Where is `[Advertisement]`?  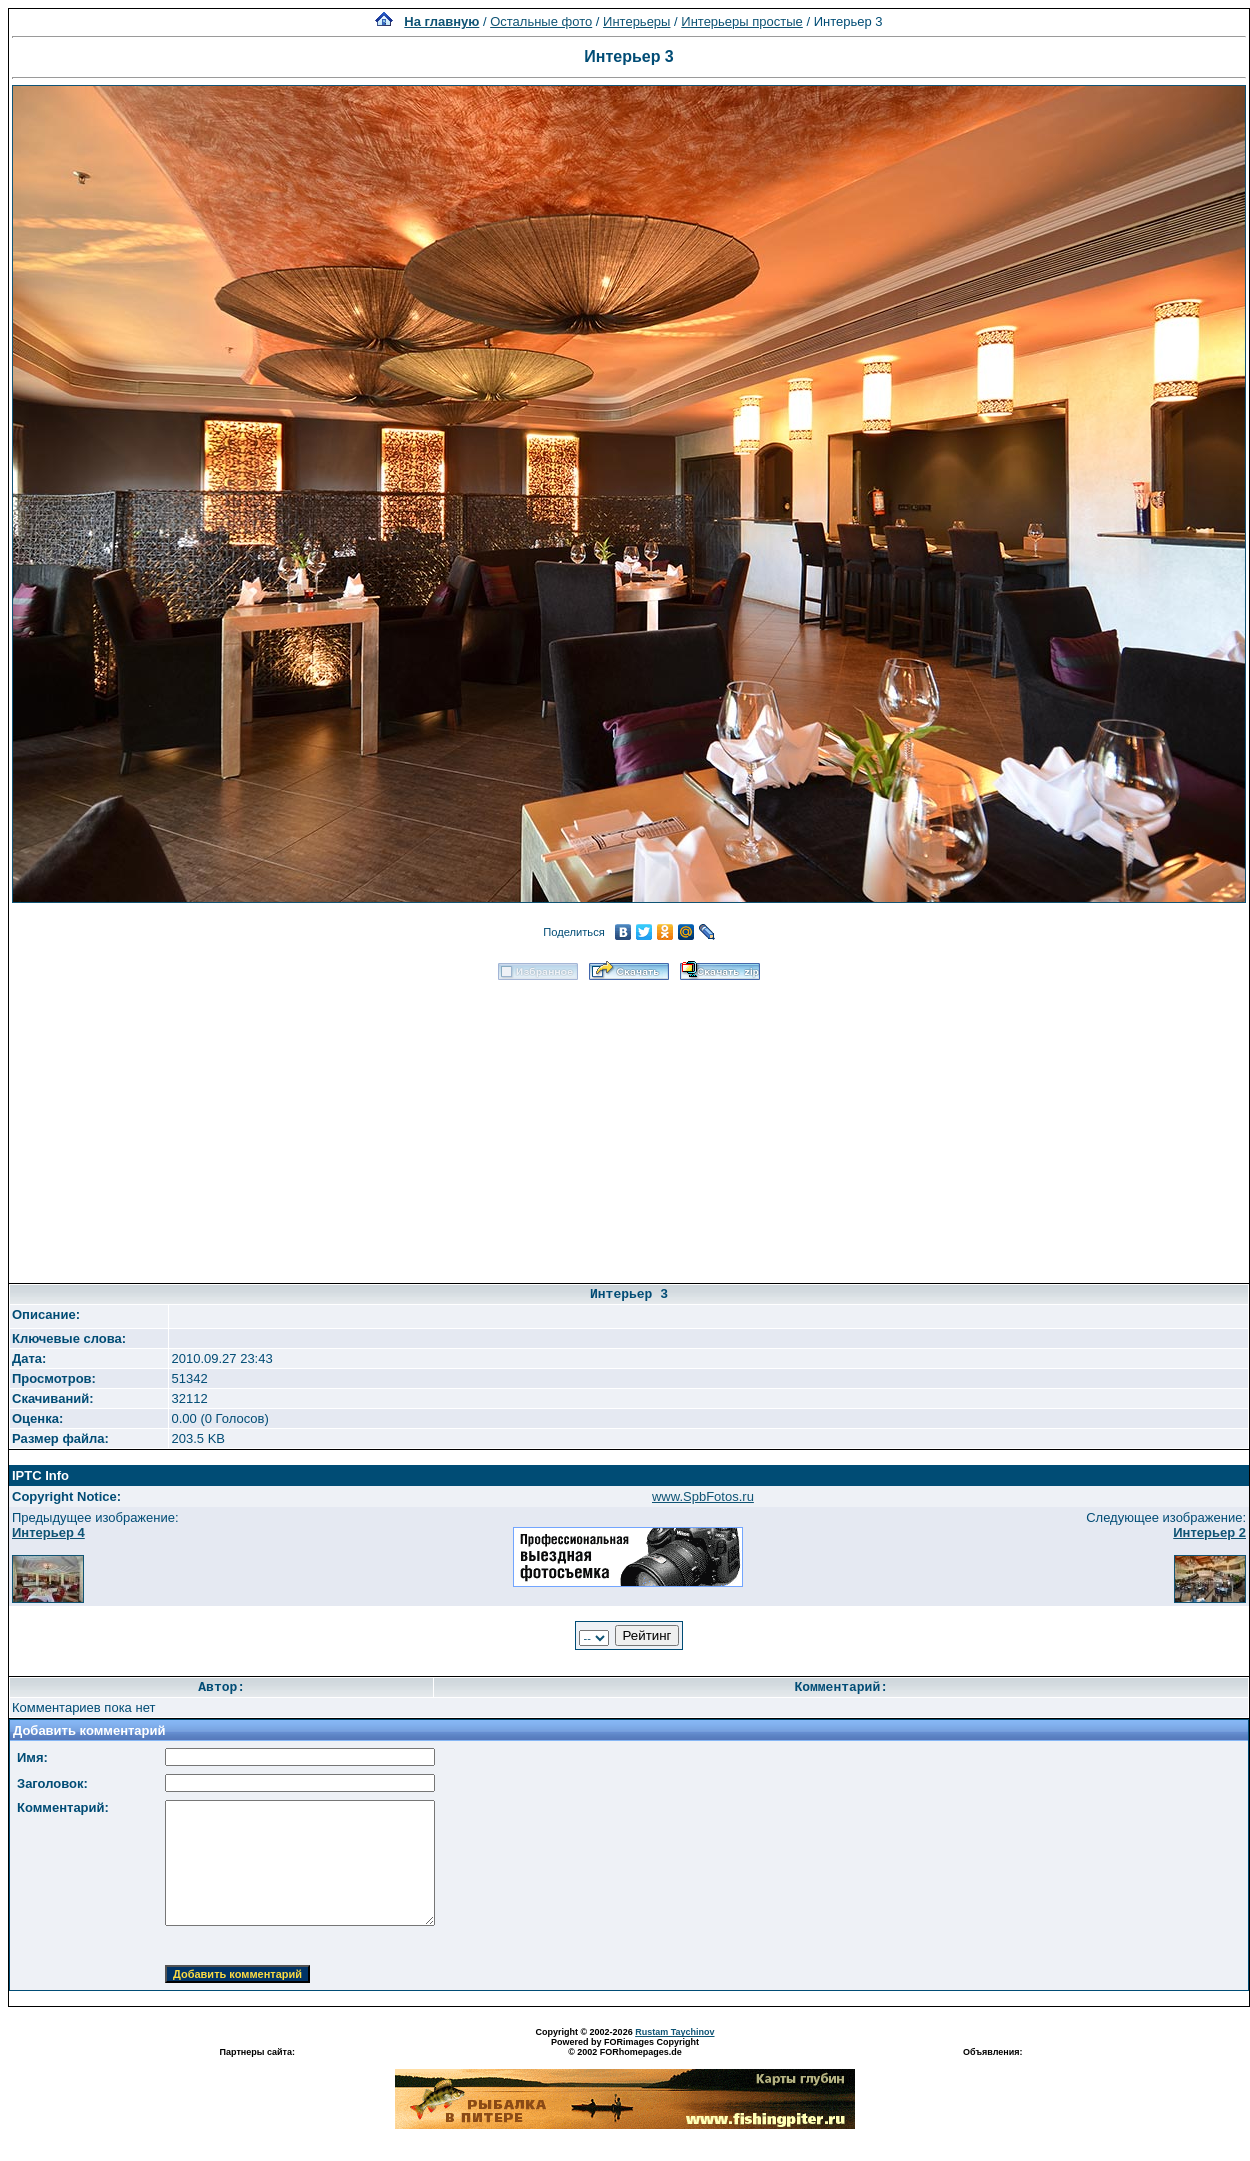 [Advertisement] is located at coordinates (629, 1125).